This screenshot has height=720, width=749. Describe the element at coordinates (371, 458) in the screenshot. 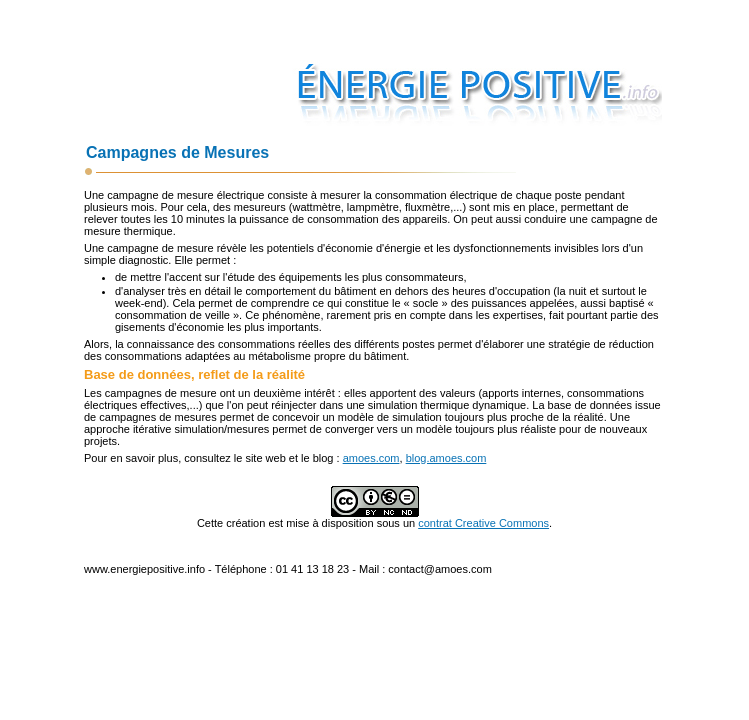

I see `amoes.com` at that location.